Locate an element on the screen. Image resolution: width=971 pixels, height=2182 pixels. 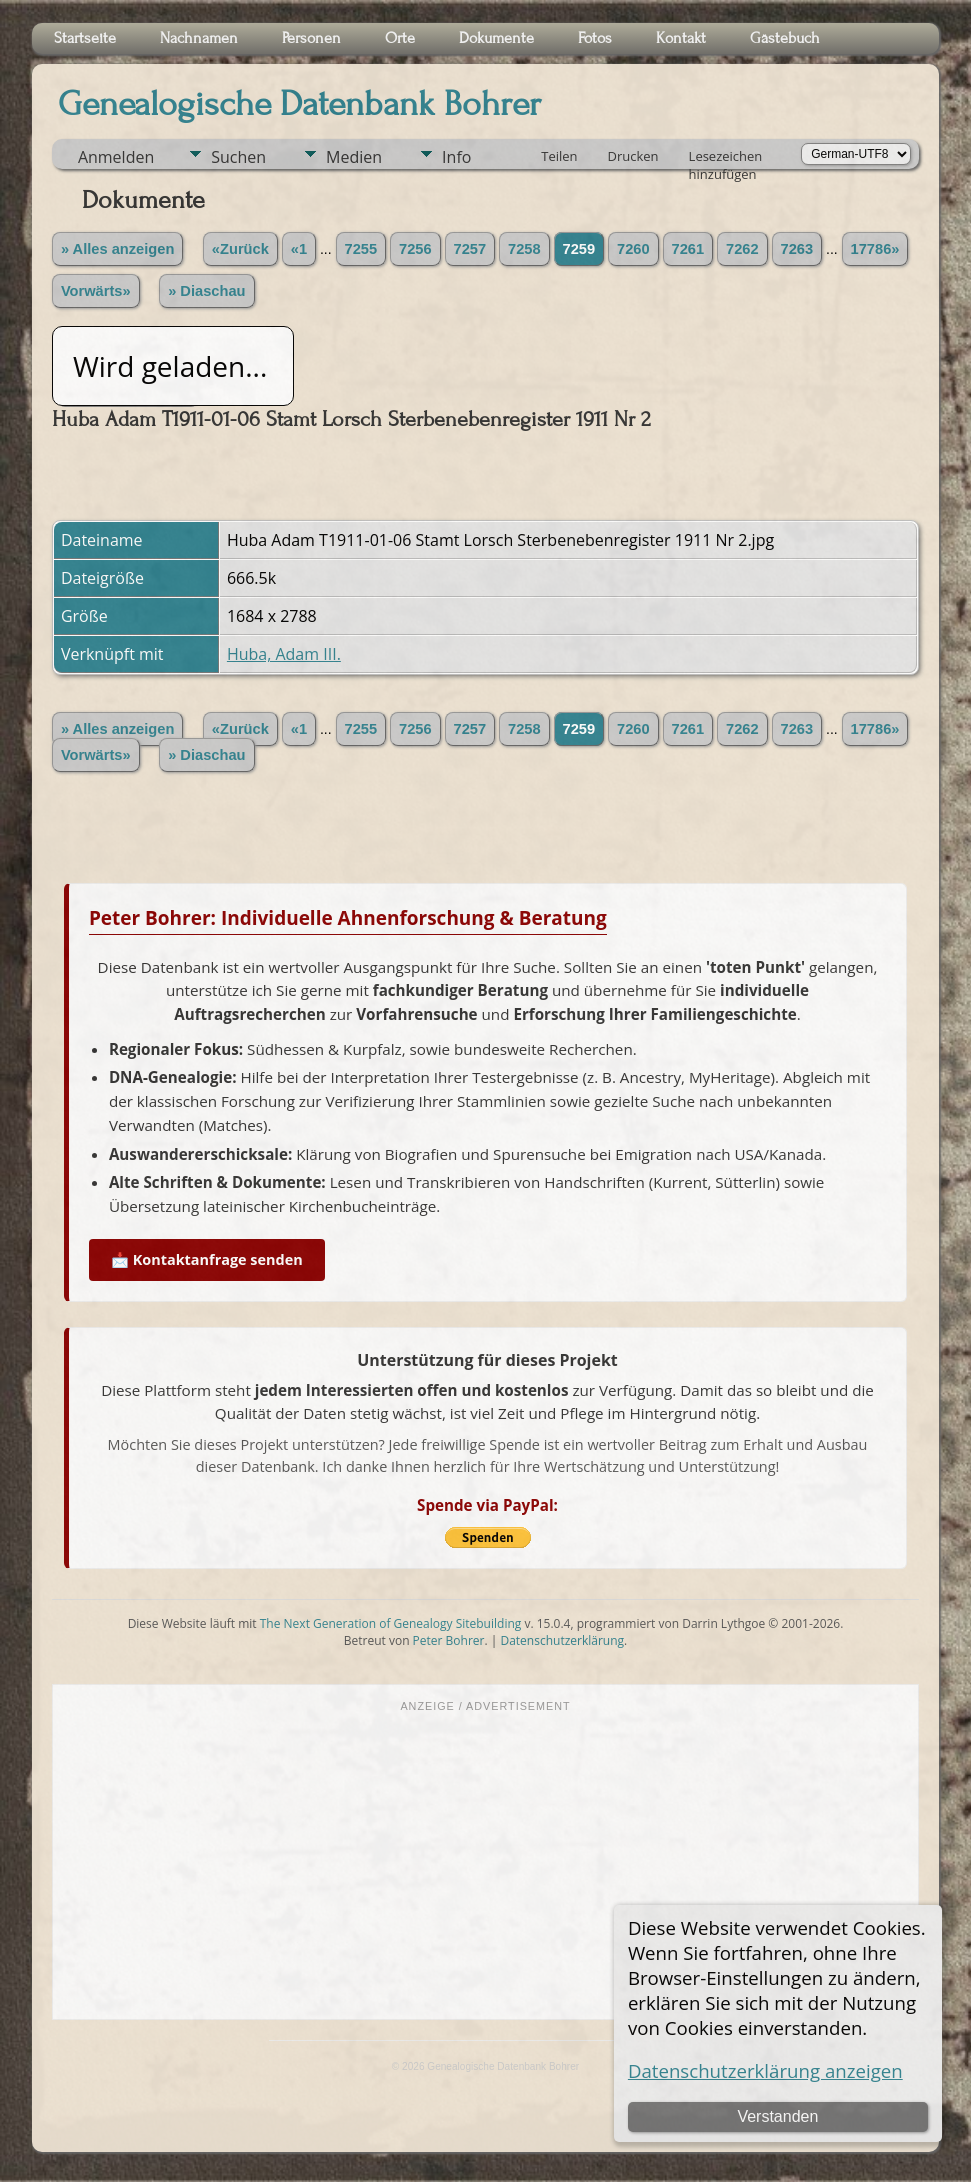
7260 is located at coordinates (633, 249).